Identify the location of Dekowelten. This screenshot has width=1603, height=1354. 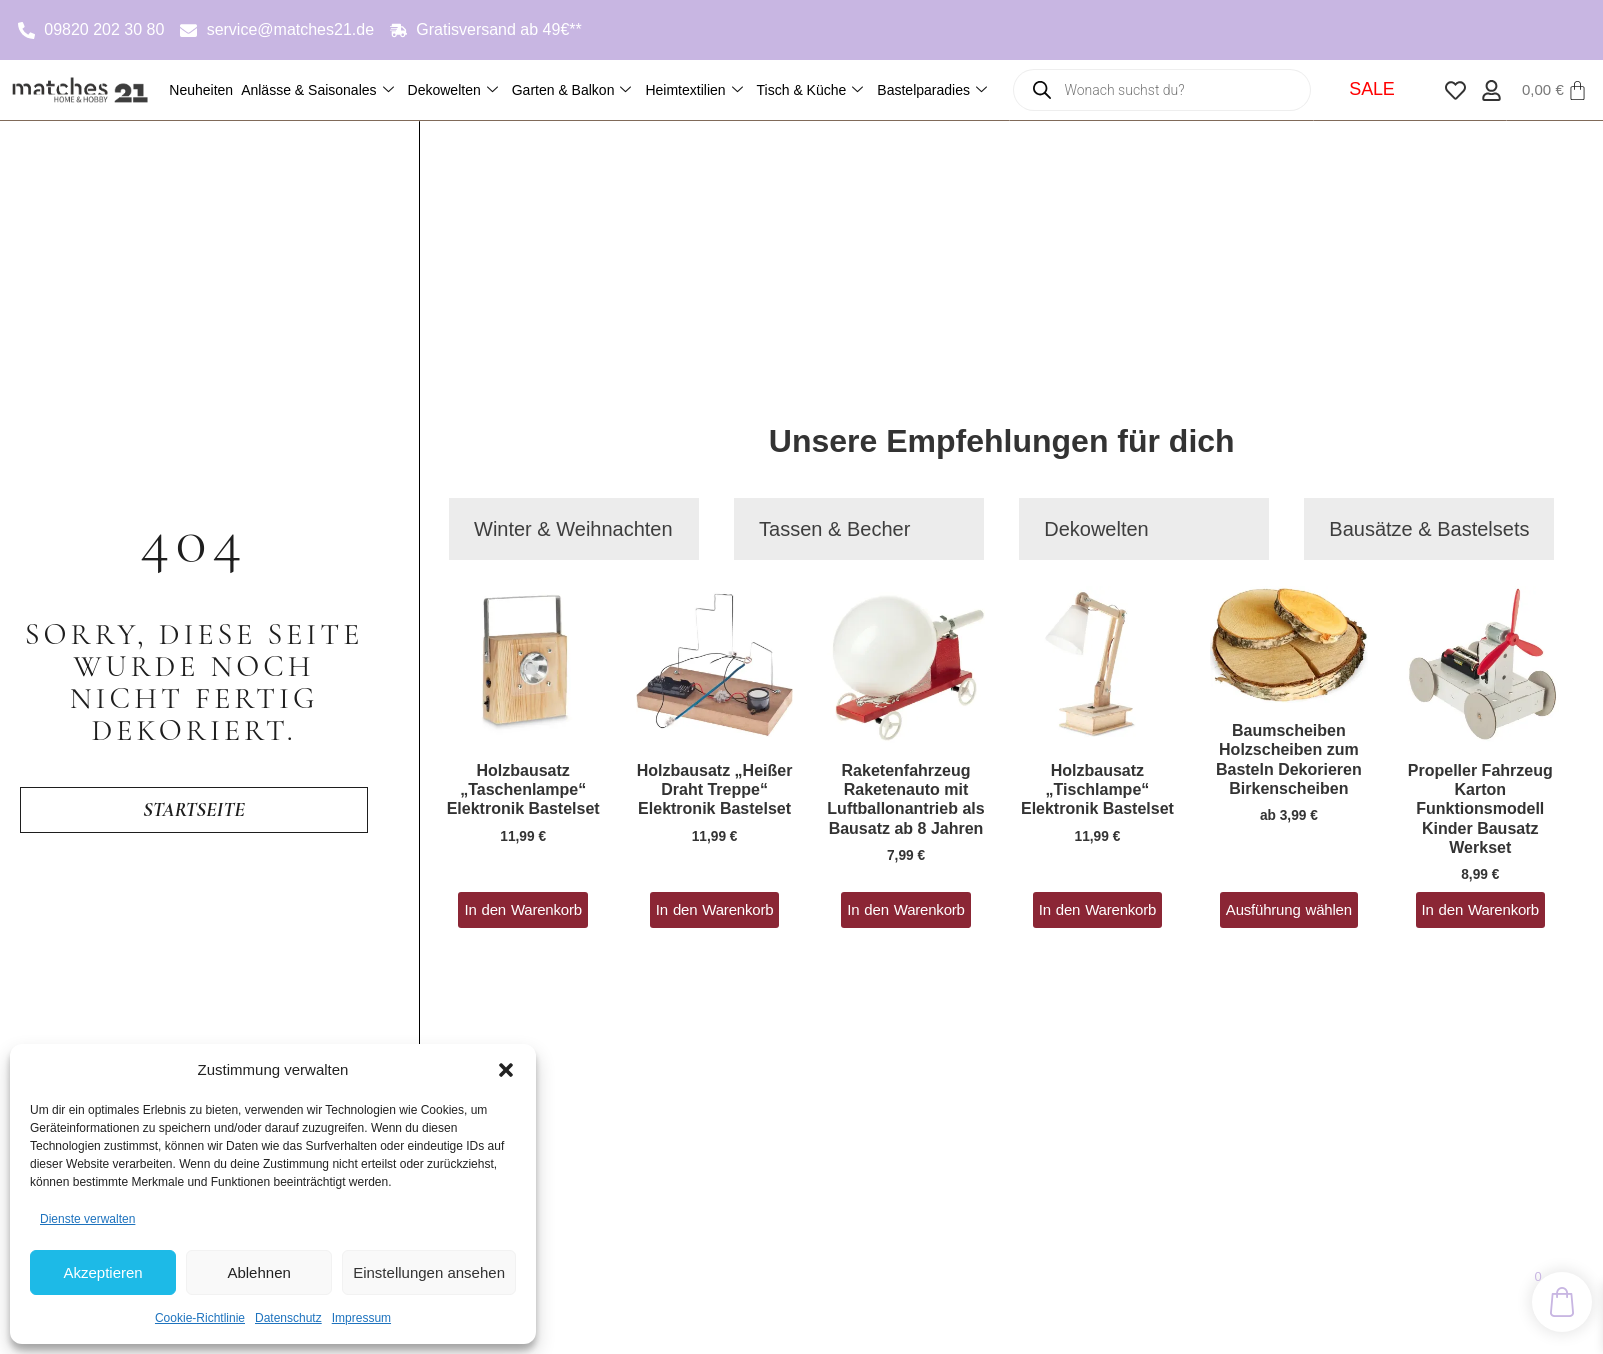
(453, 90).